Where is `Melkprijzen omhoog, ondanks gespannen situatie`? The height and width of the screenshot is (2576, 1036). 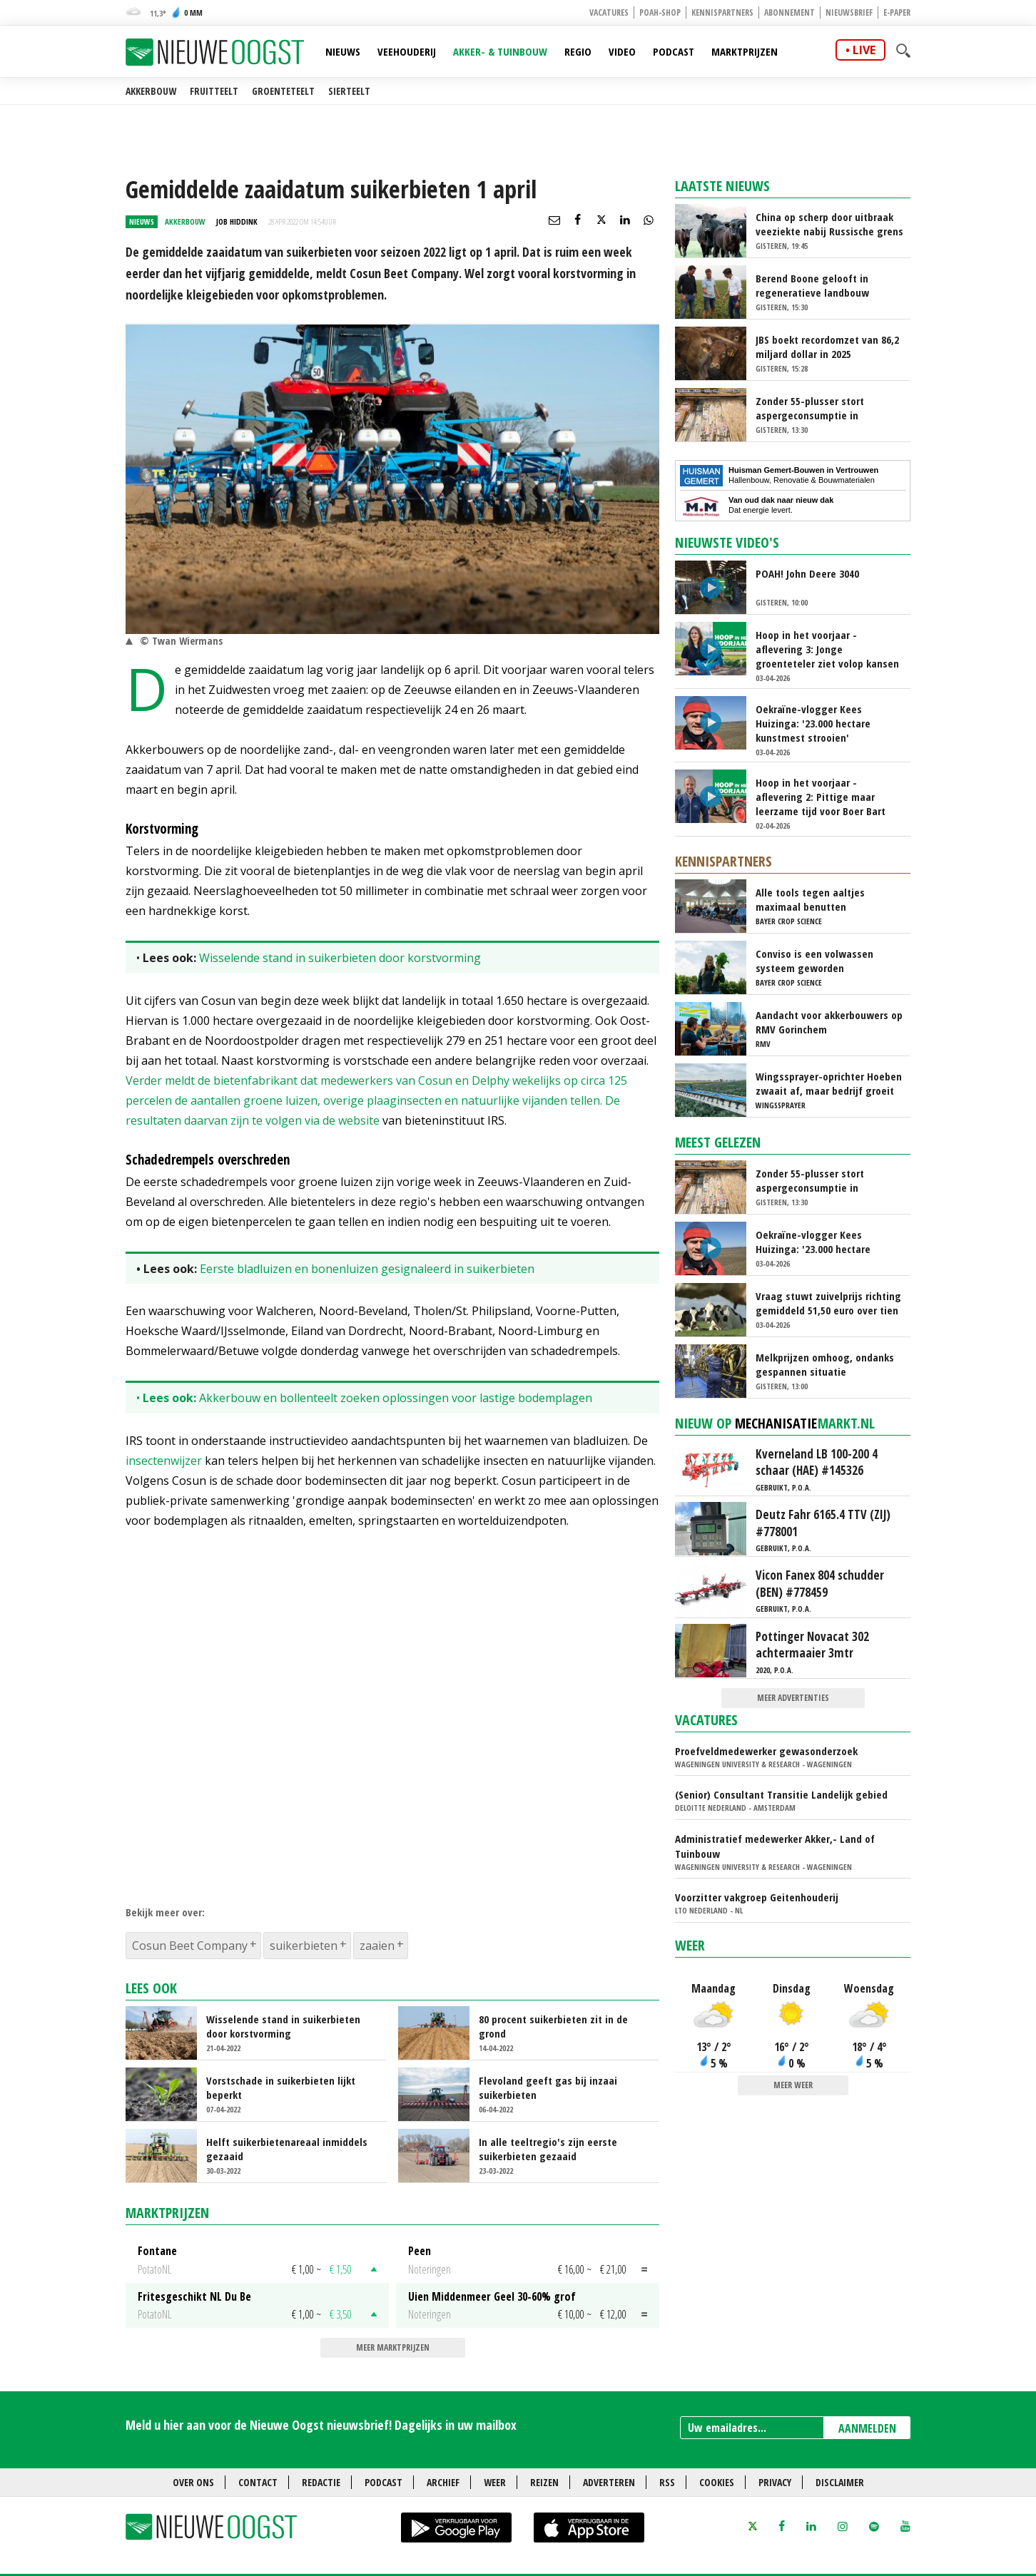 Melkprijzen omhoog, ondanks gespannen situatie is located at coordinates (825, 1364).